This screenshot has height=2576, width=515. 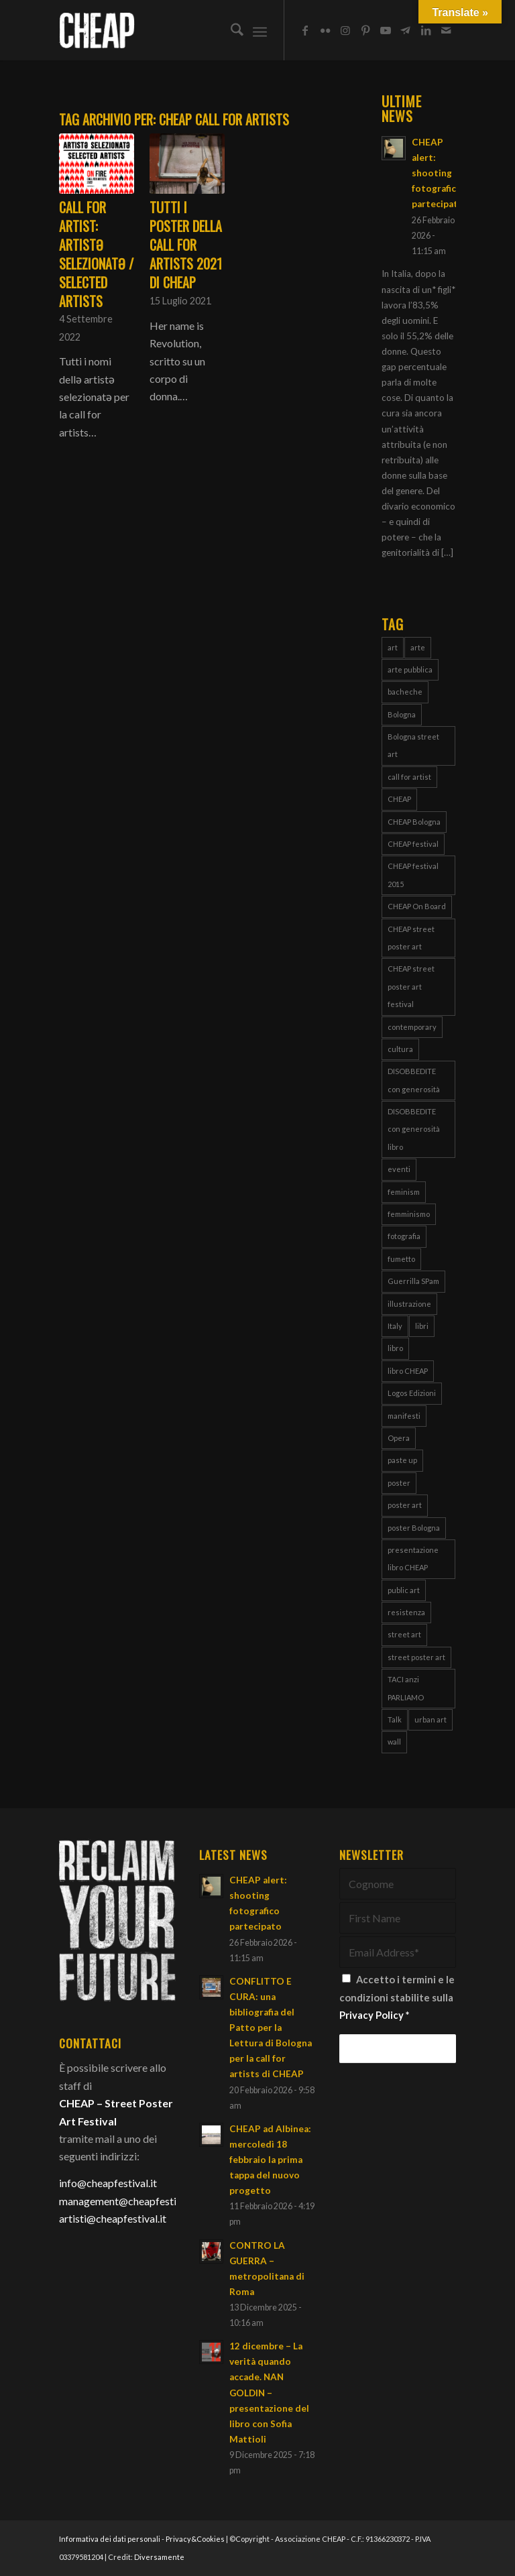 I want to click on CHEAP Bologna [CHEAP Bologna (5 elementi)], so click(x=414, y=821).